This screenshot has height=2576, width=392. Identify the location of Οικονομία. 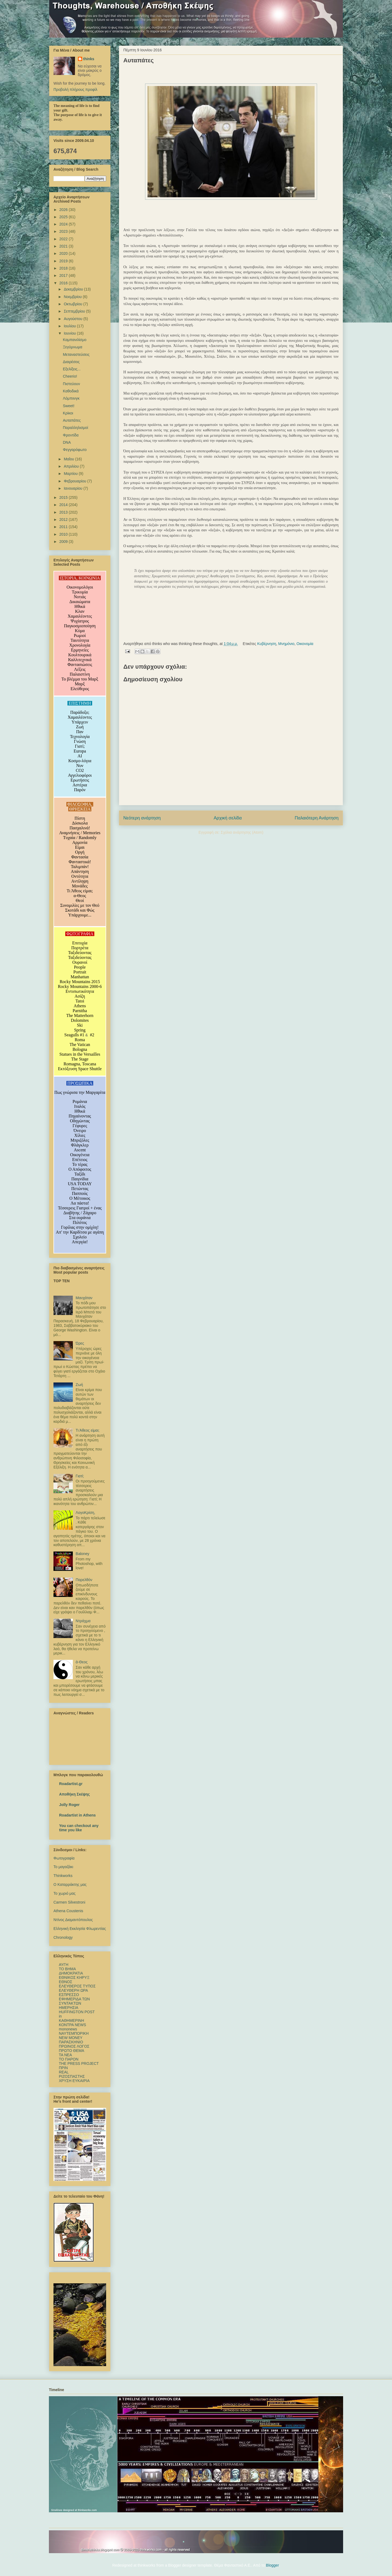
(304, 644).